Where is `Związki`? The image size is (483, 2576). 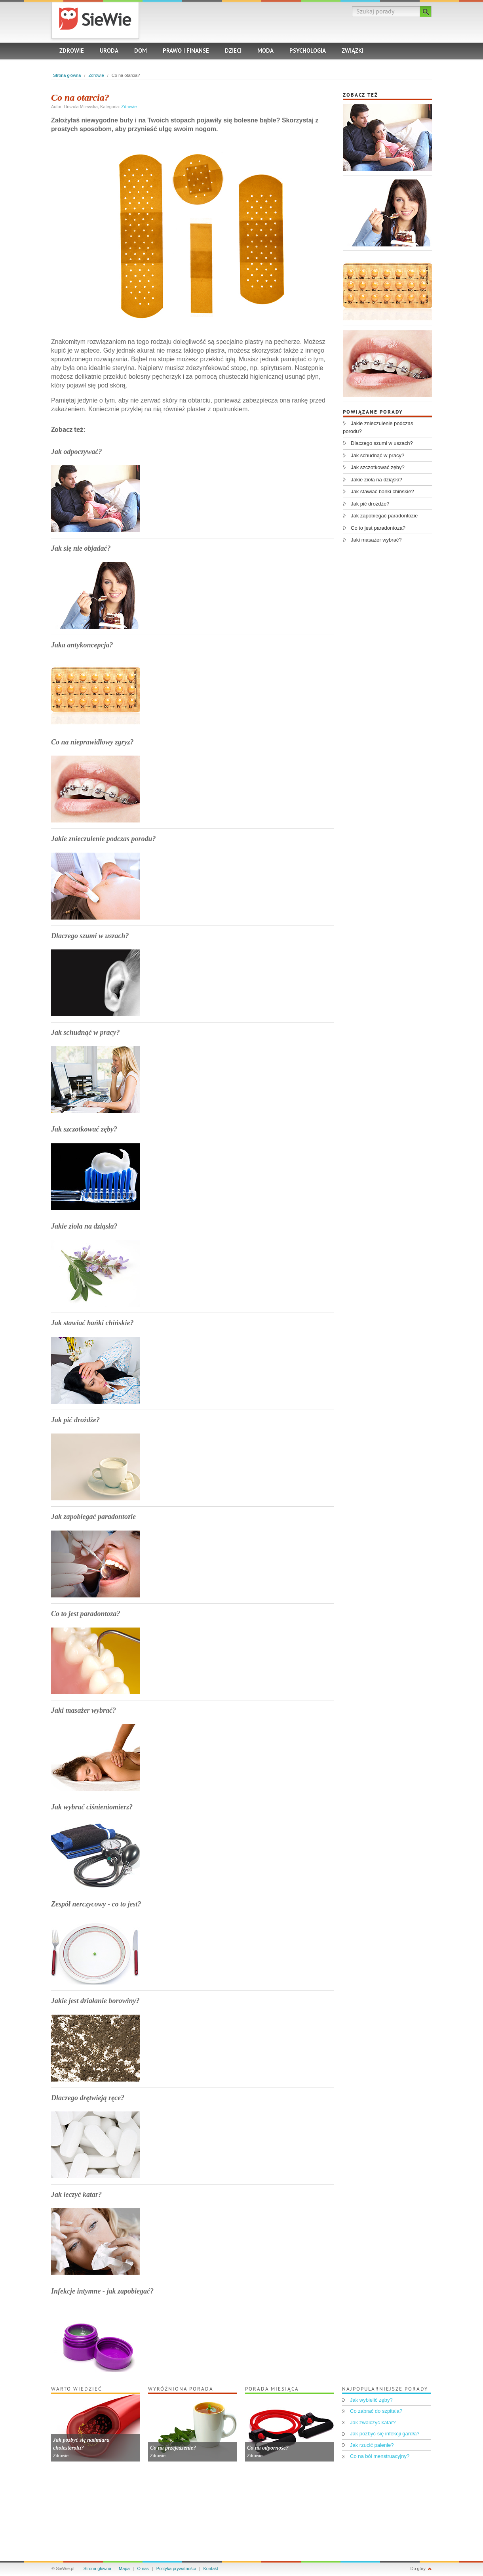 Związki is located at coordinates (352, 51).